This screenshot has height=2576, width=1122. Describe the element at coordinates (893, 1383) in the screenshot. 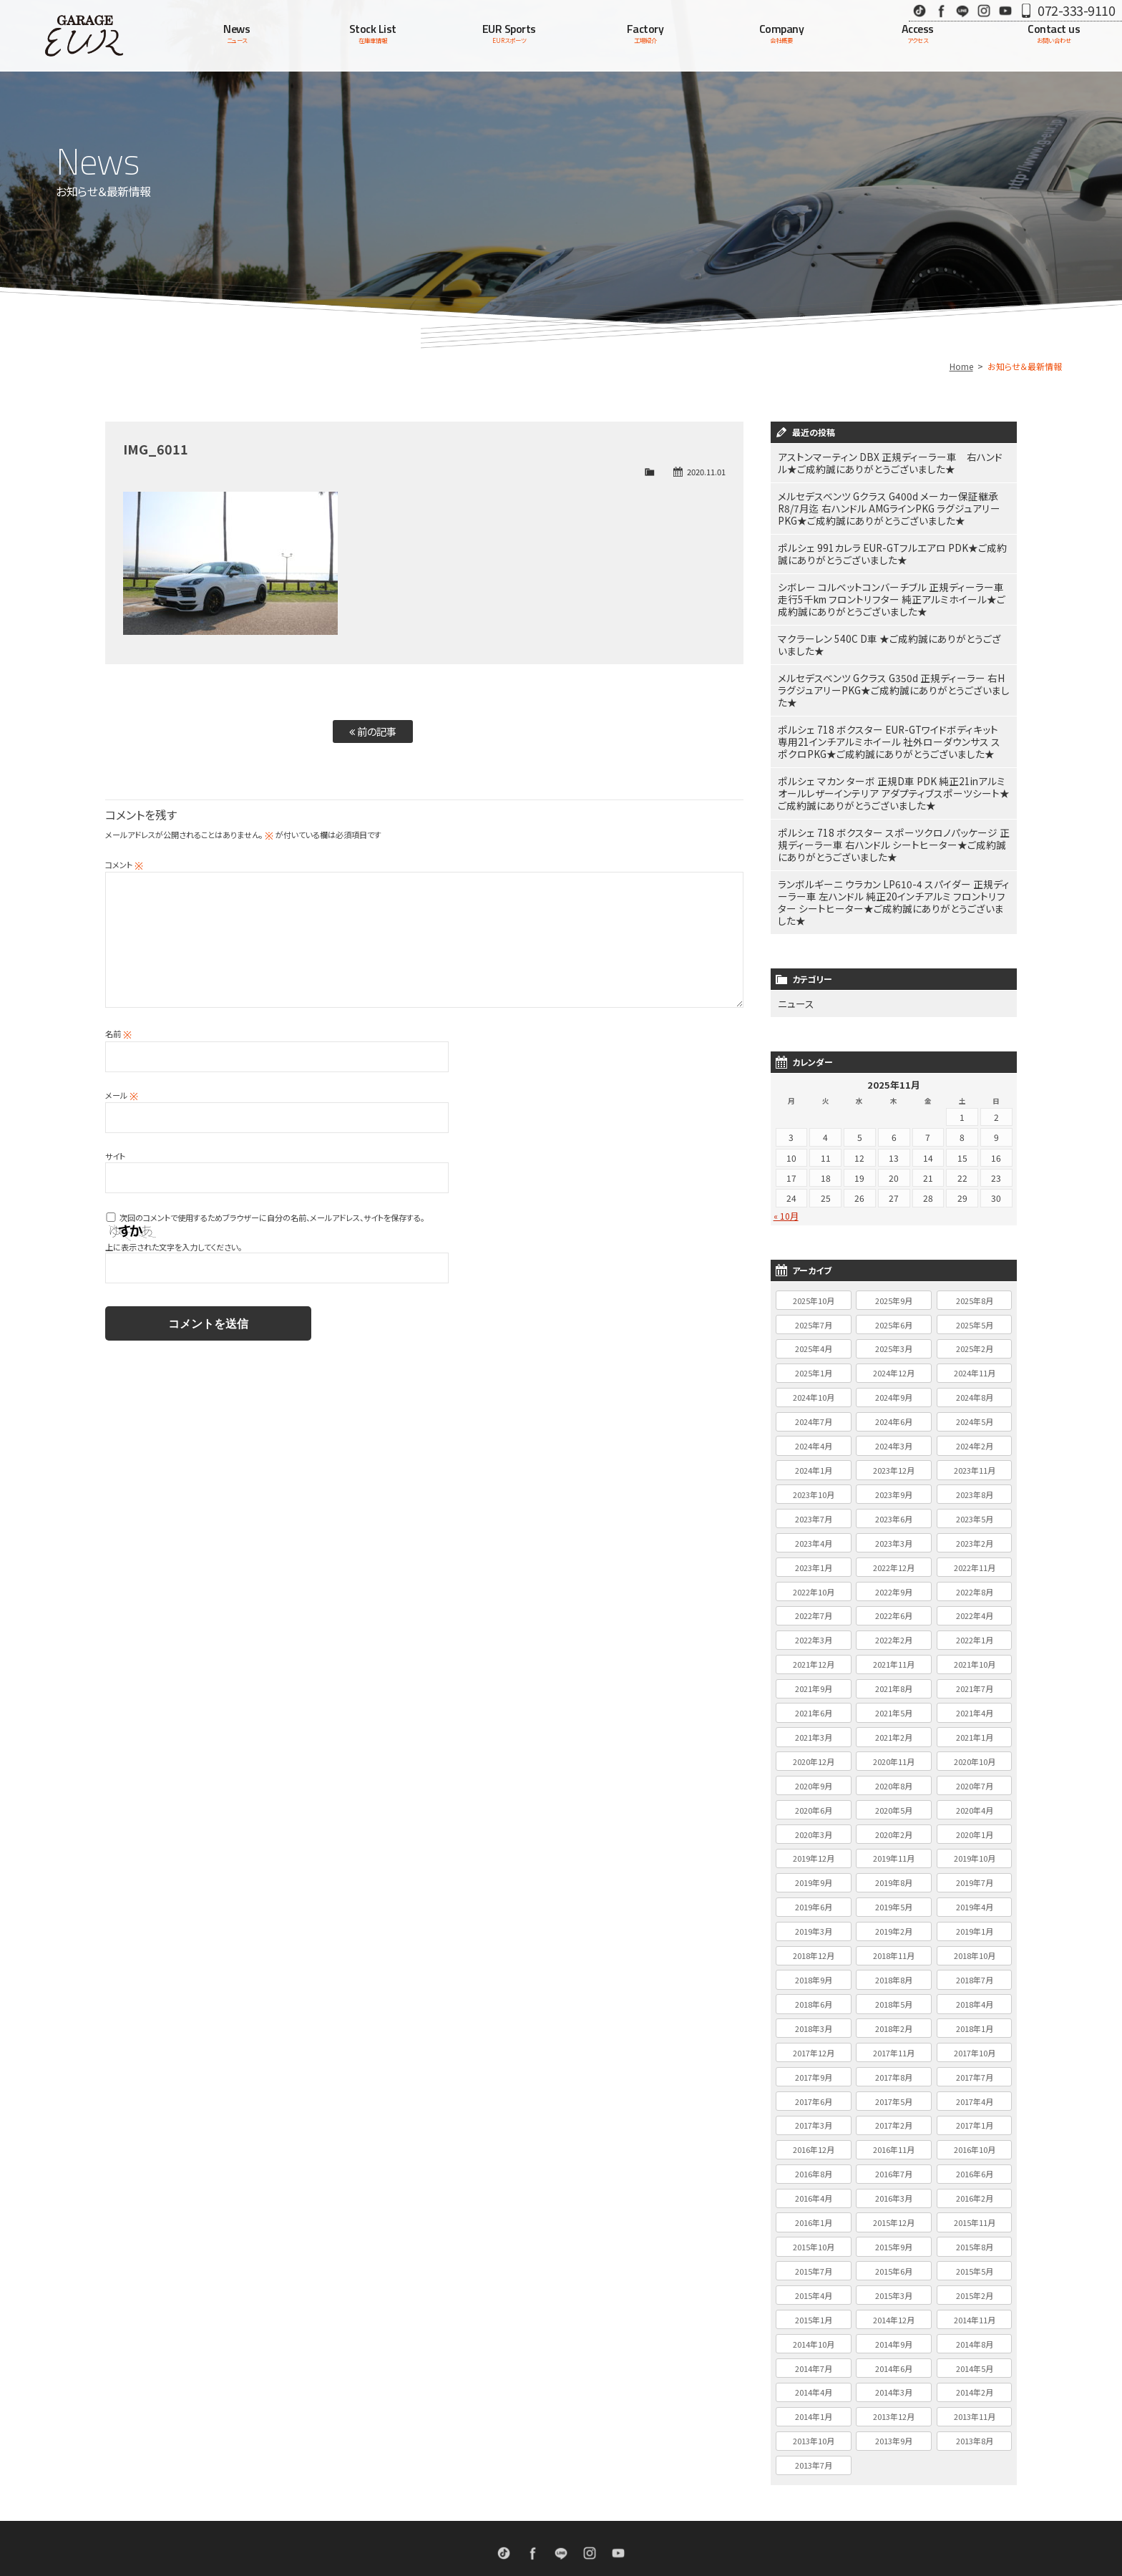

I see `2024年3月` at that location.